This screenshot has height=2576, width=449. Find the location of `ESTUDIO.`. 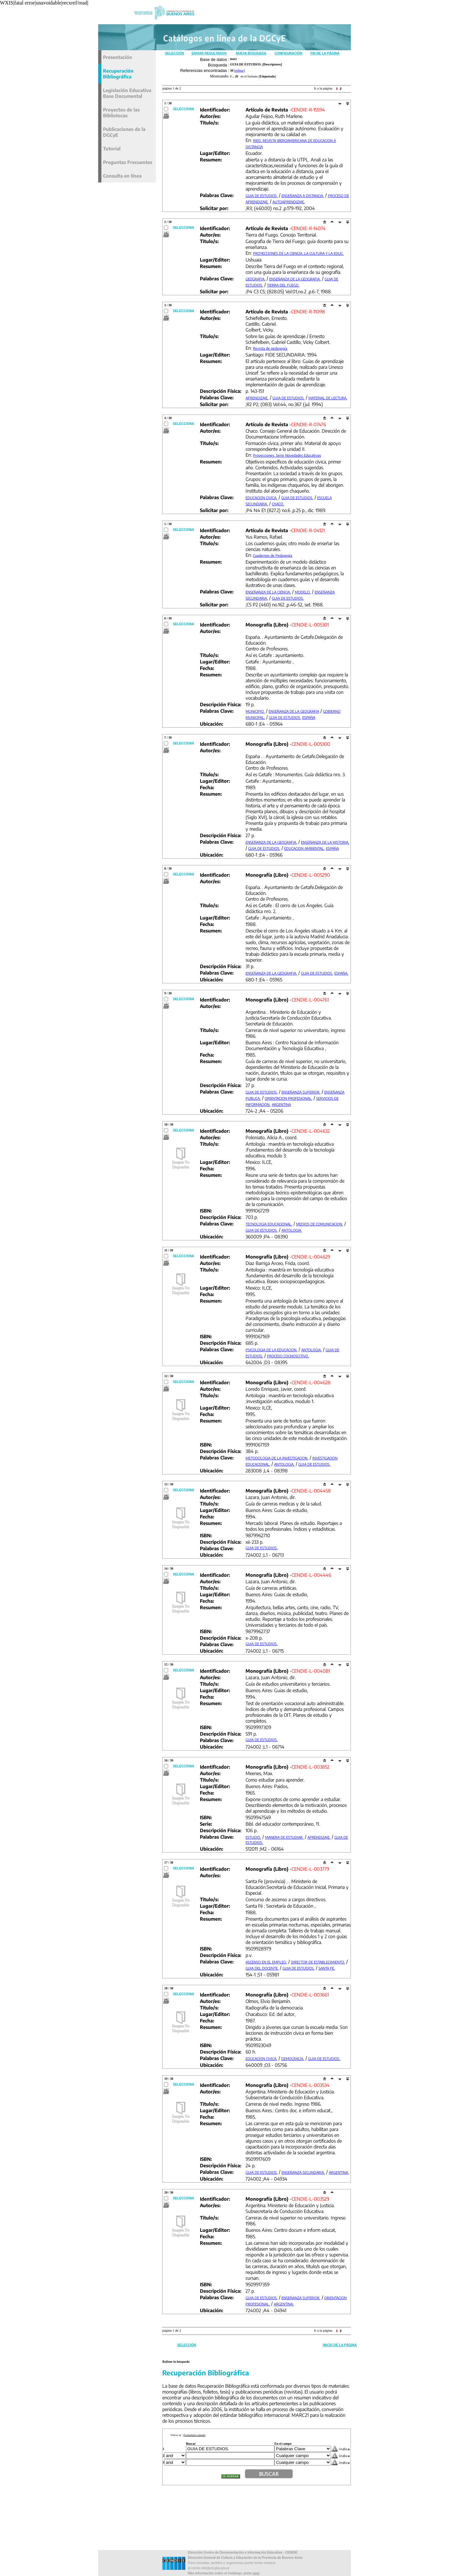

ESTUDIO. is located at coordinates (253, 1837).